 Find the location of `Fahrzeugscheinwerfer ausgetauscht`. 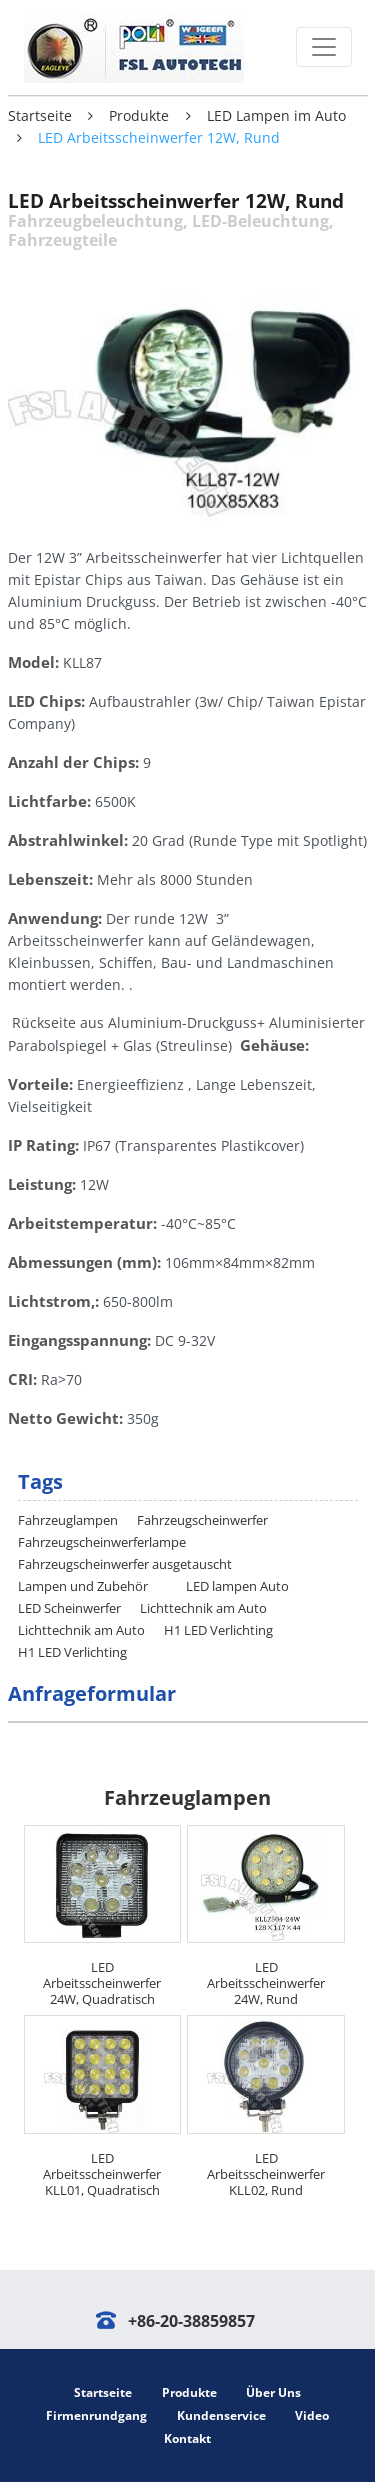

Fahrzeugscheinwerfer ausgetauscht is located at coordinates (125, 1564).